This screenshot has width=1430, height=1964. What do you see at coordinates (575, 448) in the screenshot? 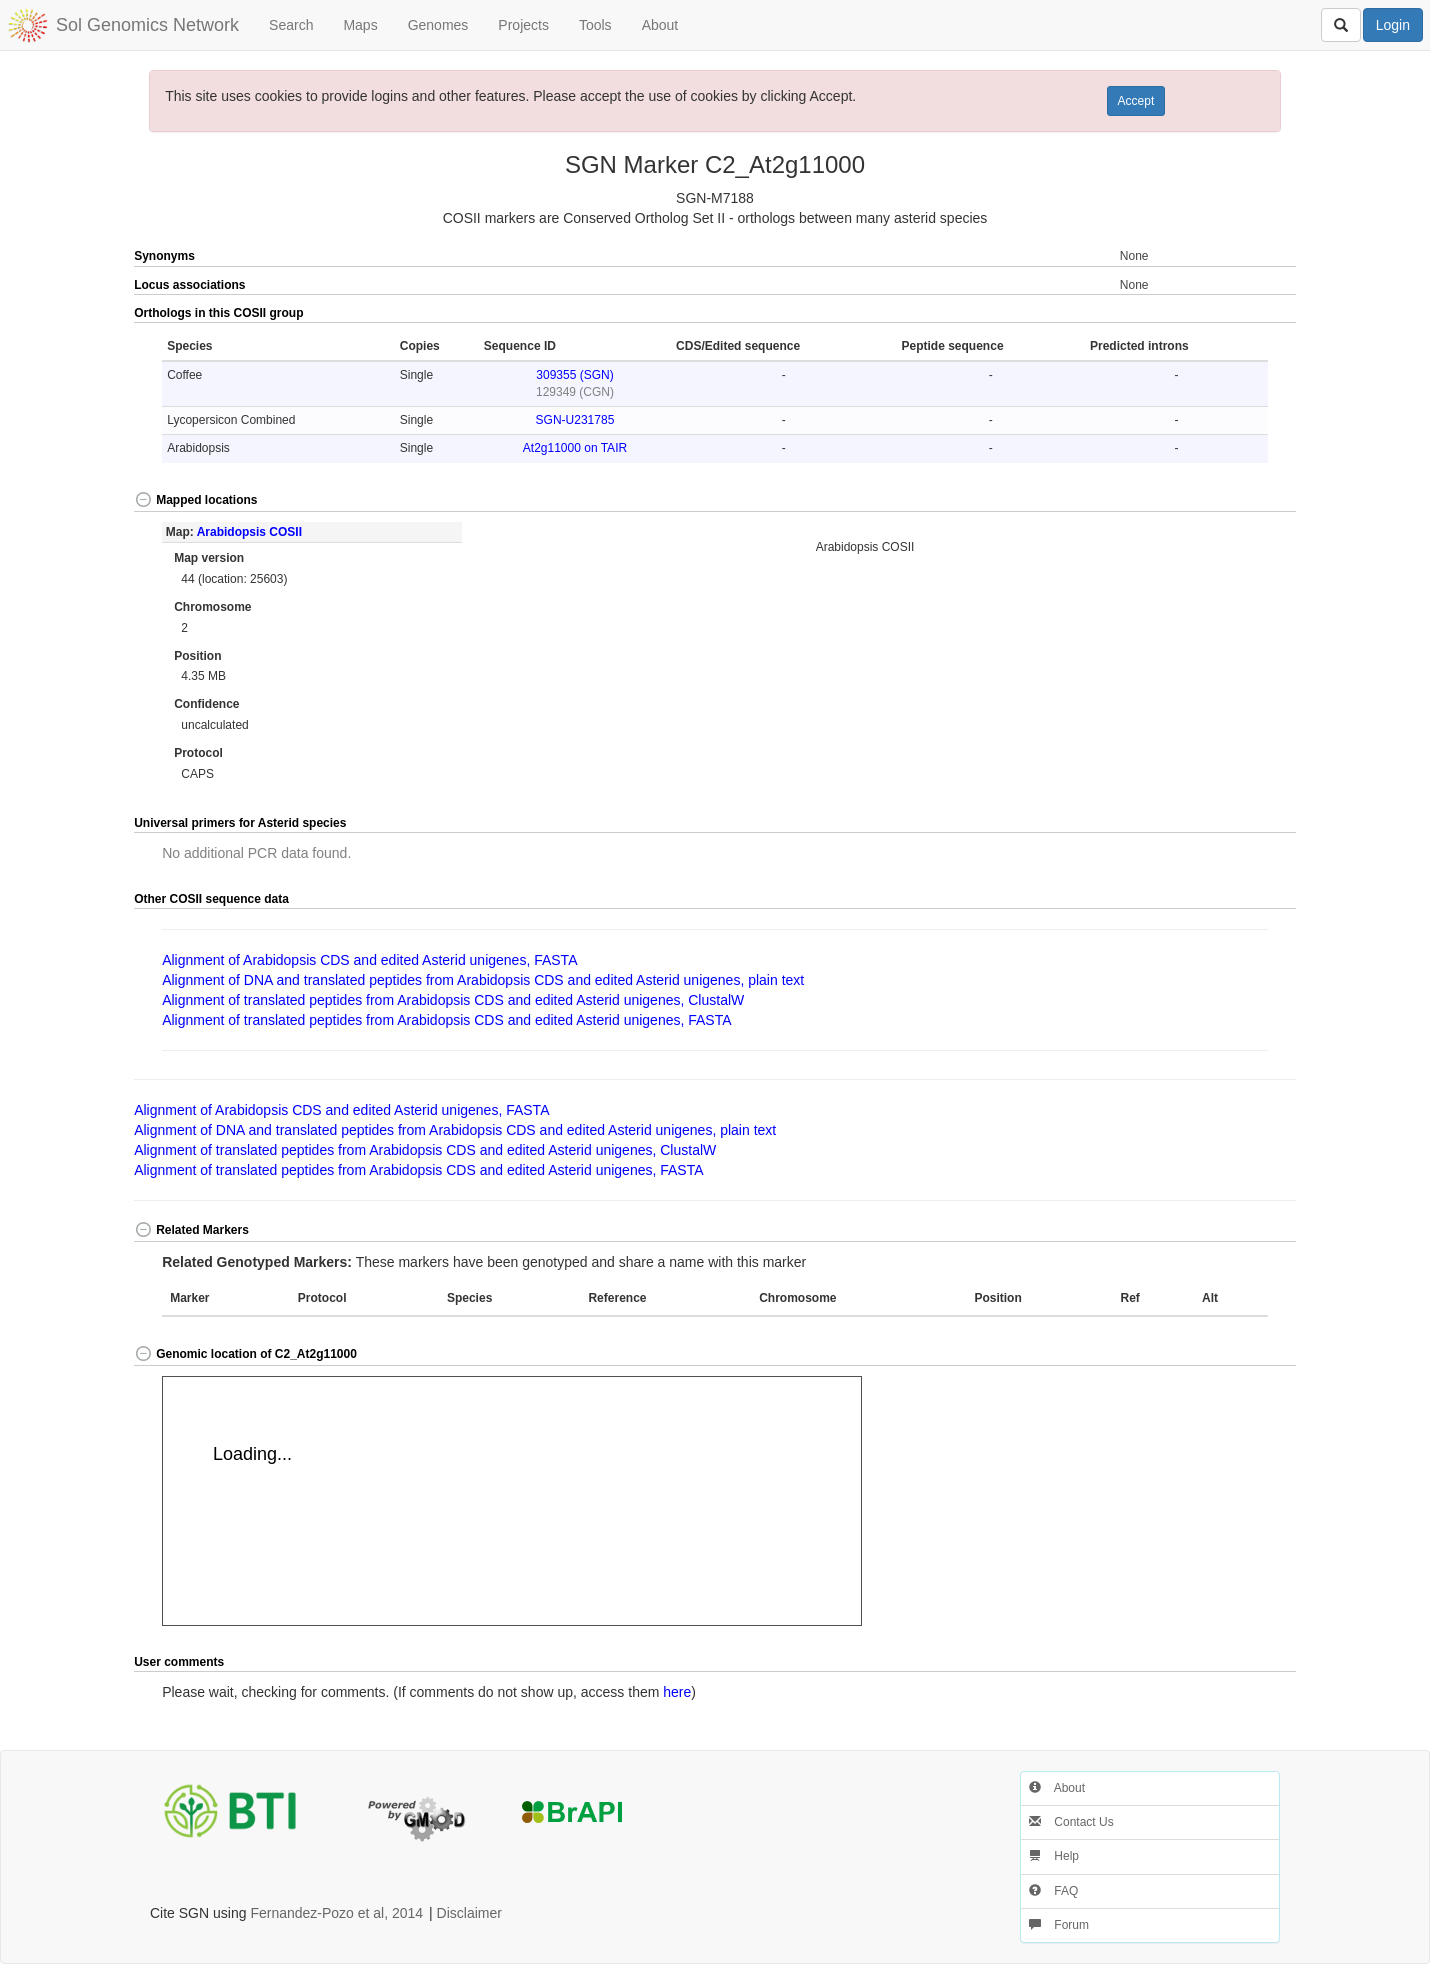
I see `At2g11000 on TAIR` at bounding box center [575, 448].